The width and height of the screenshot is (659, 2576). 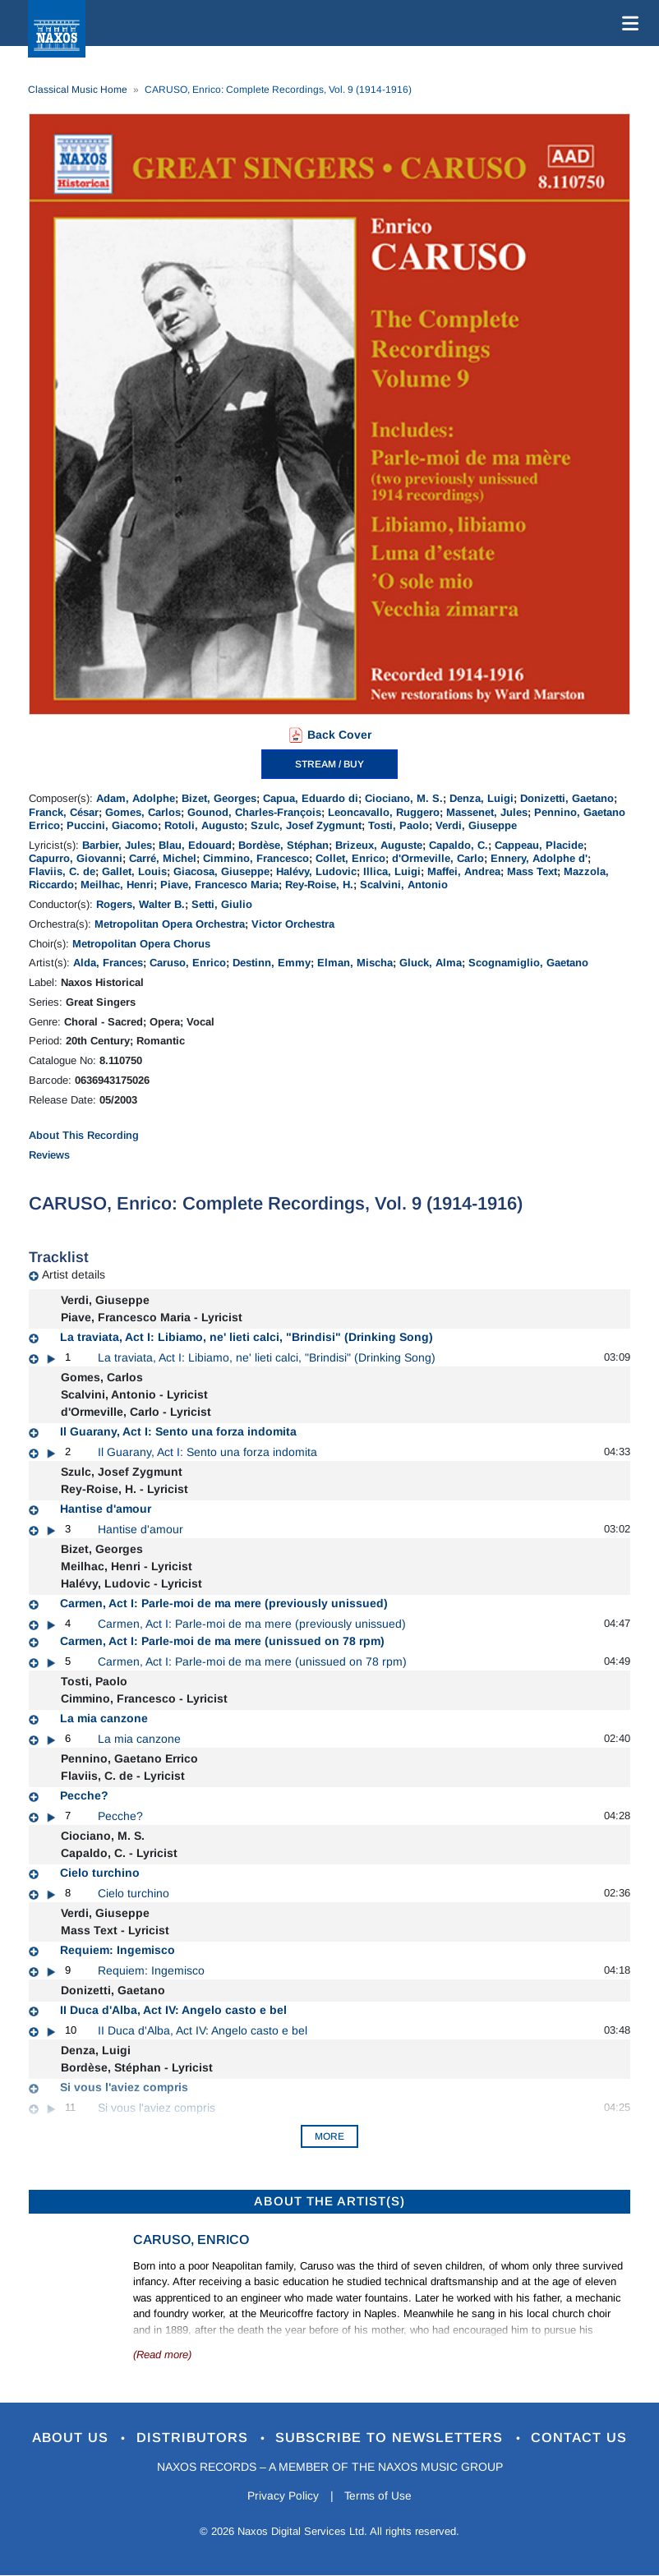 What do you see at coordinates (62, 871) in the screenshot?
I see `Flaviis, C. de` at bounding box center [62, 871].